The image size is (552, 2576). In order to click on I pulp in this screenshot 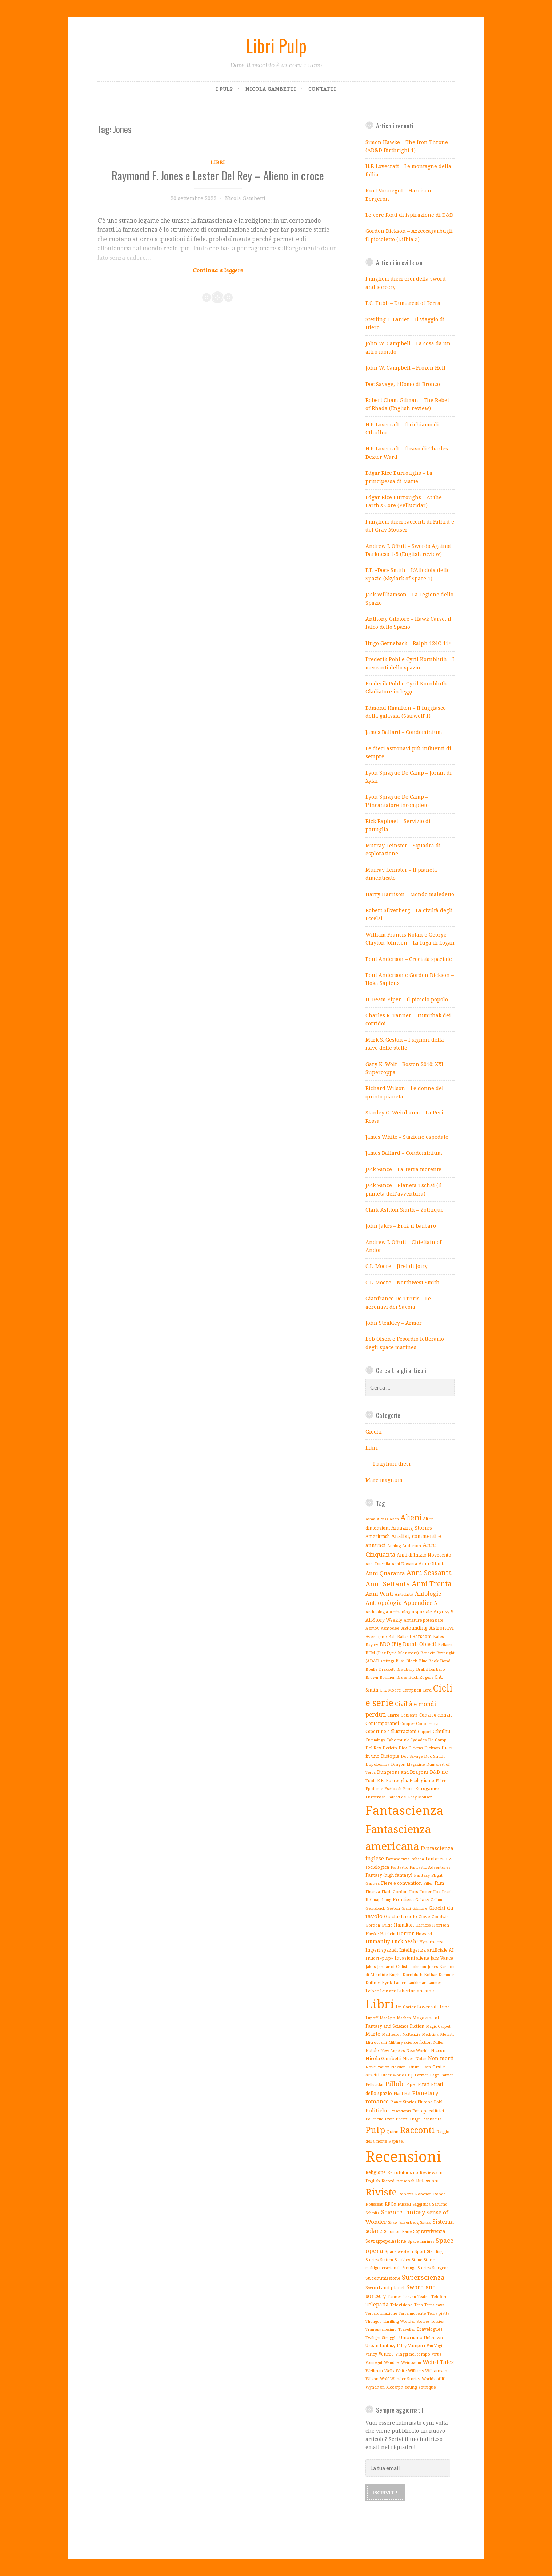, I will do `click(224, 89)`.